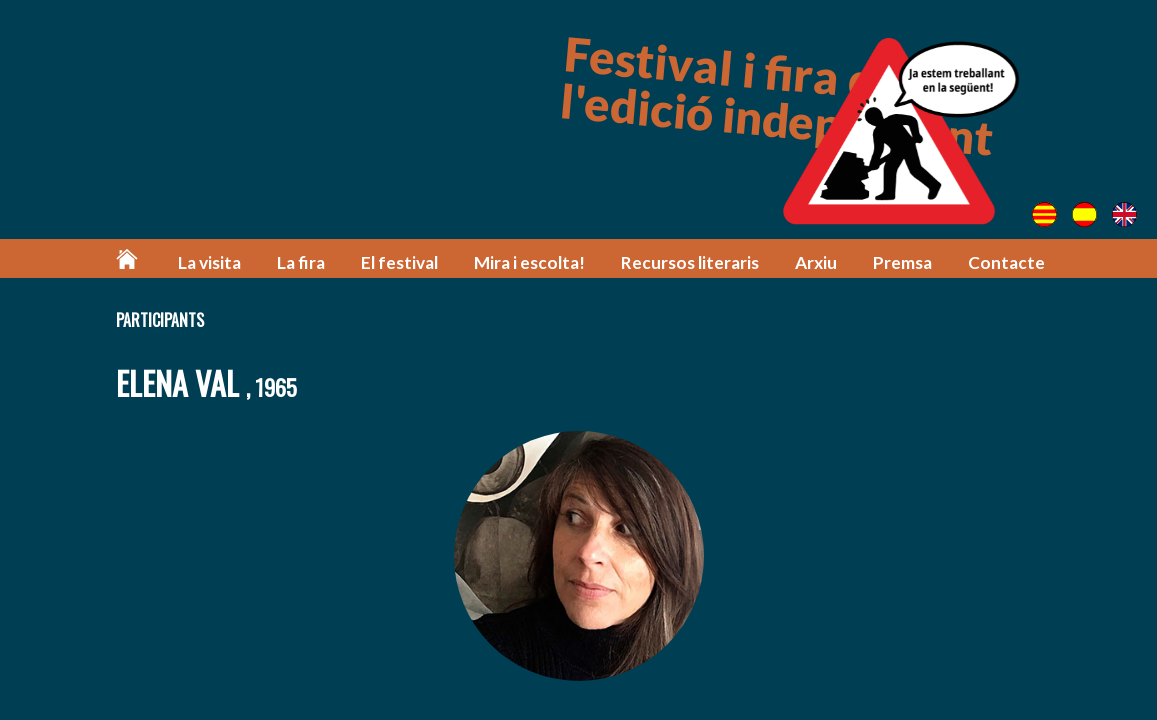  Describe the element at coordinates (902, 262) in the screenshot. I see `Premsa` at that location.